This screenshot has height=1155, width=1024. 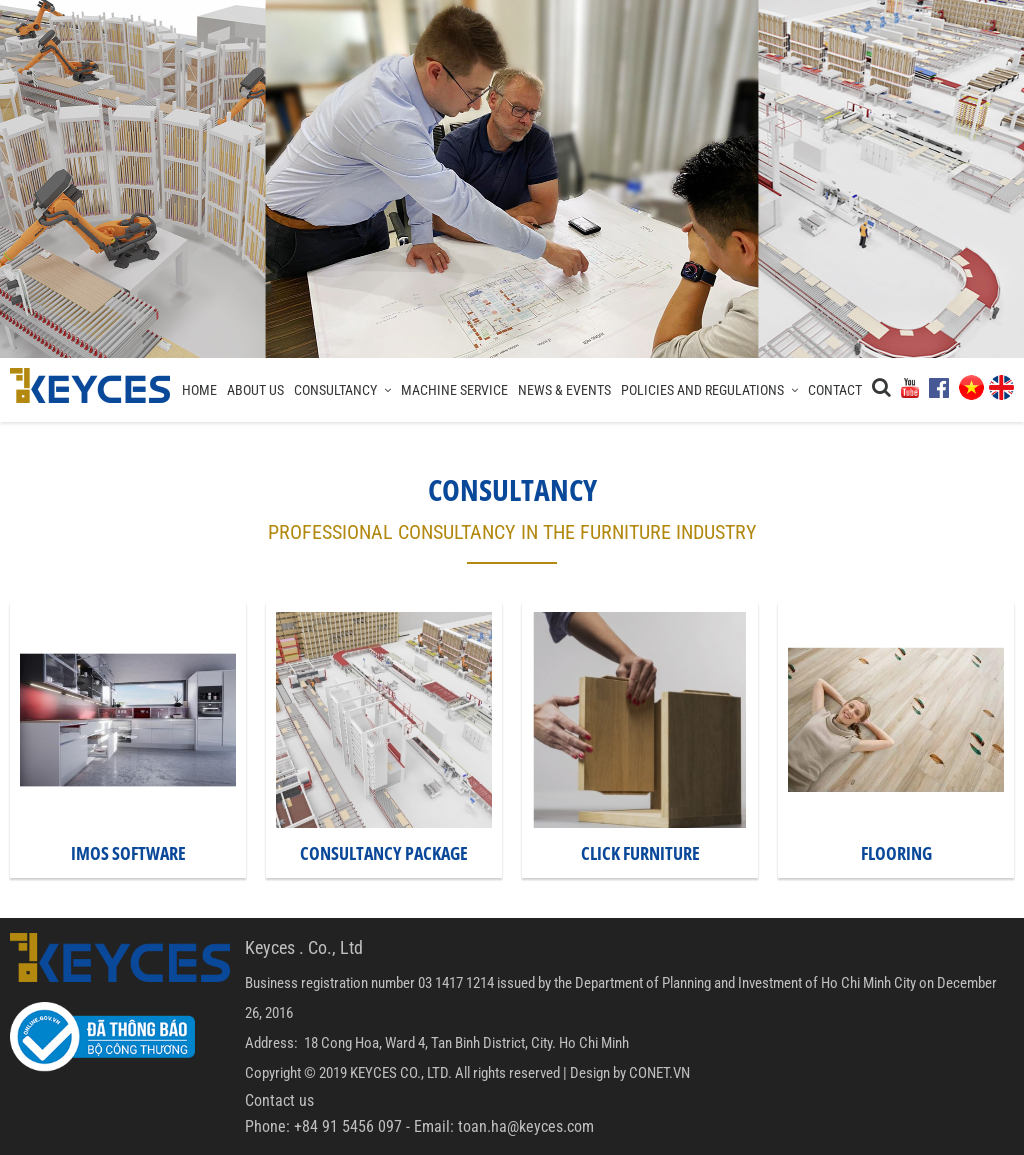 I want to click on Policies and regulations, so click(x=709, y=390).